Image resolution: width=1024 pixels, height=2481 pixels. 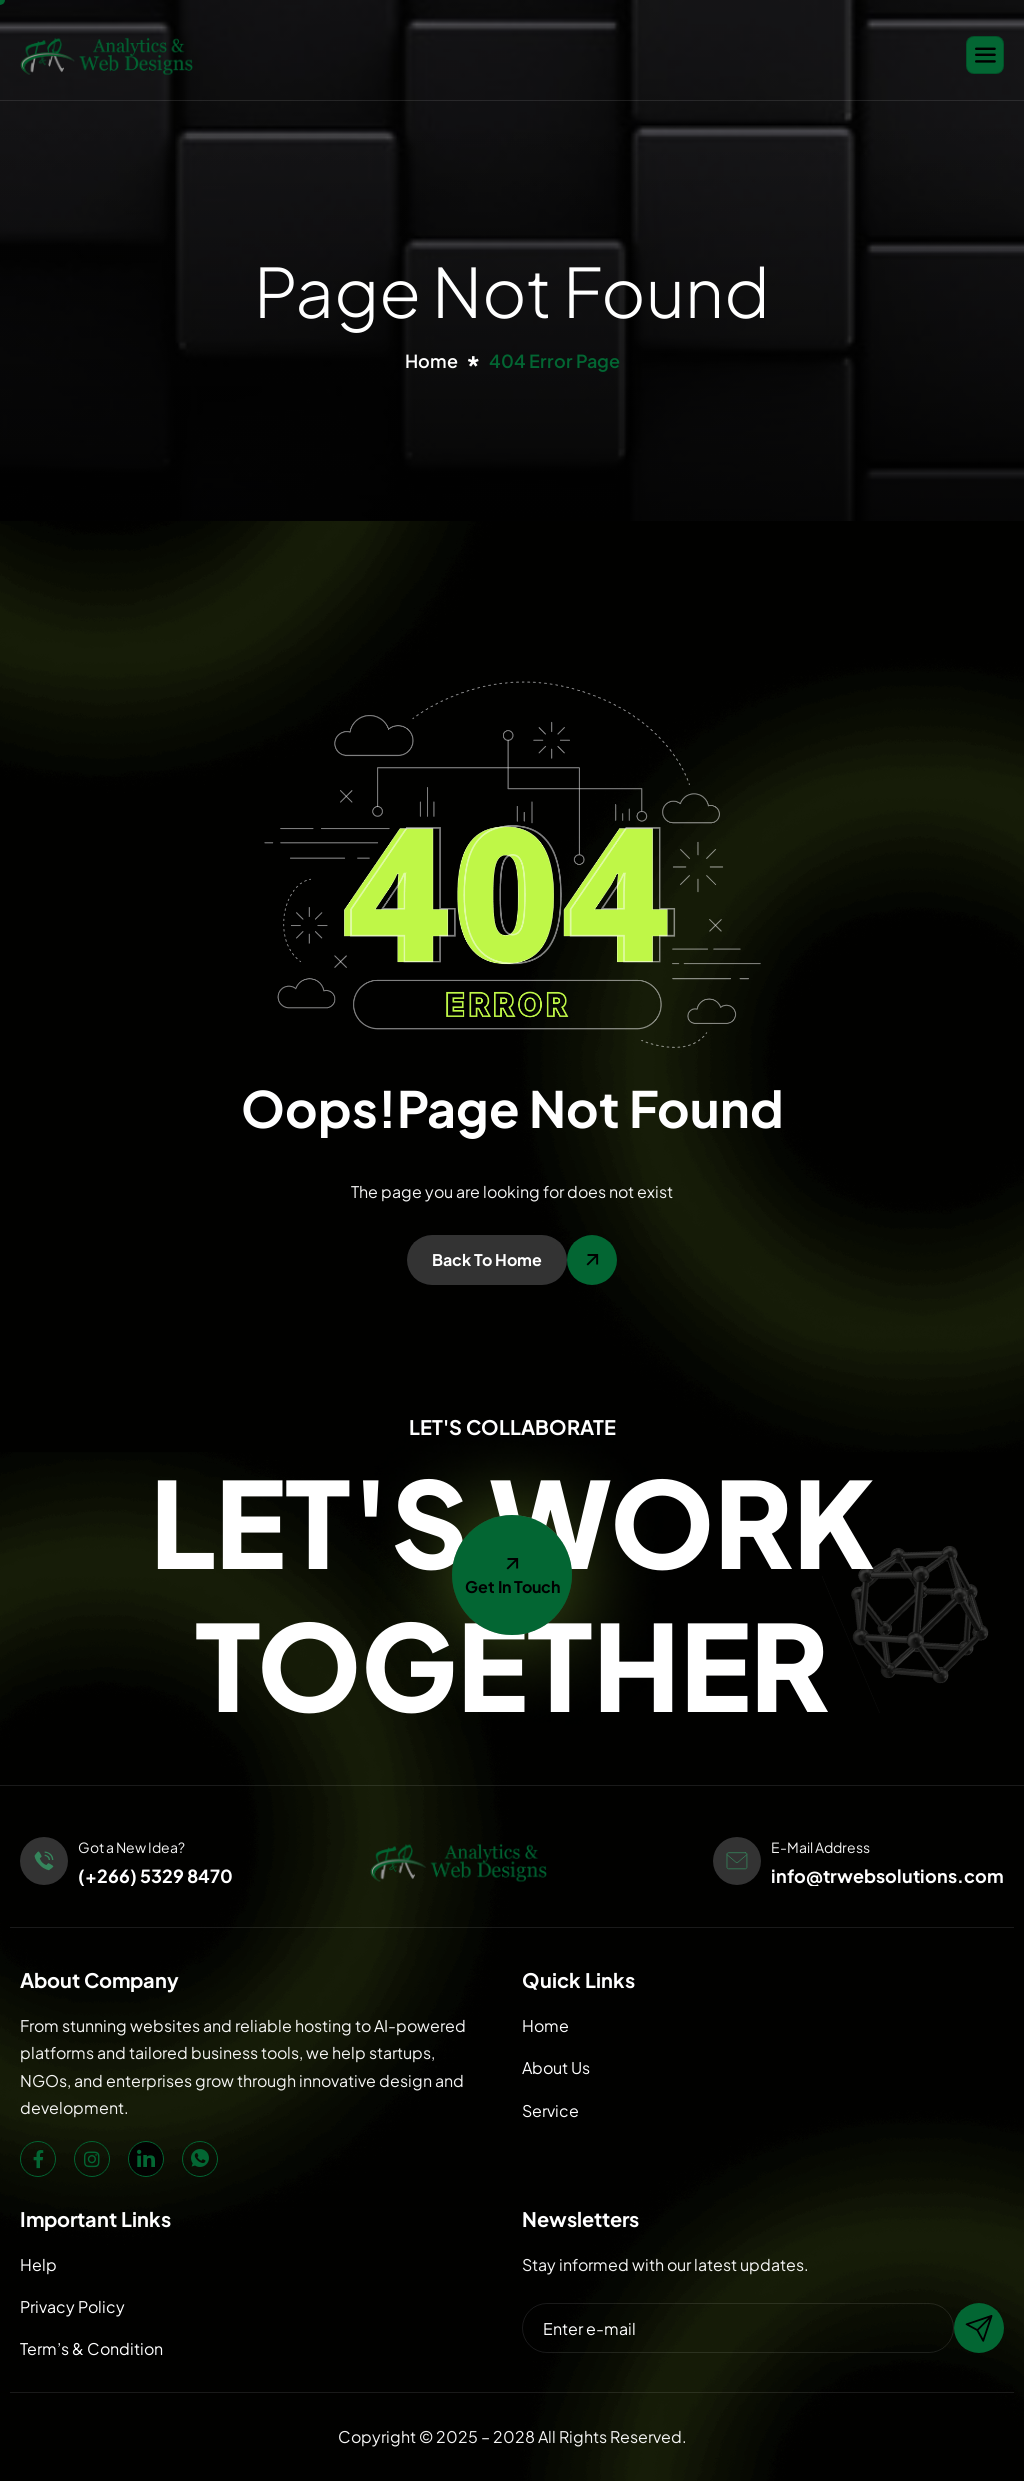 What do you see at coordinates (200, 2159) in the screenshot?
I see `[WhatsApp]` at bounding box center [200, 2159].